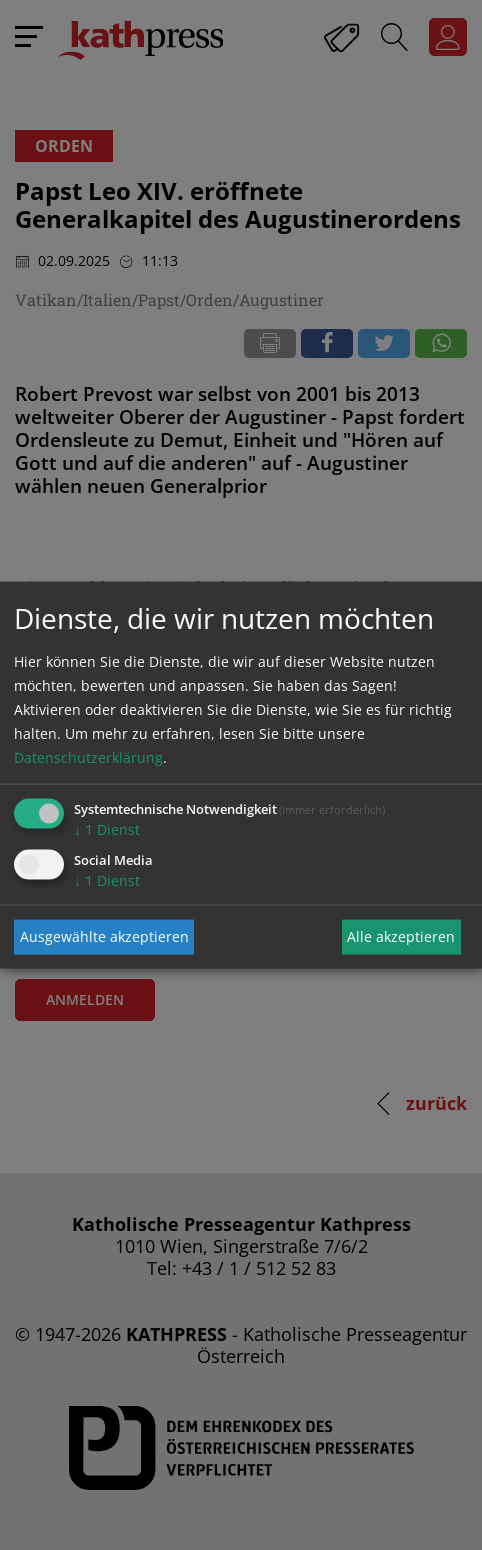  Describe the element at coordinates (107, 828) in the screenshot. I see `1 Dienst` at that location.